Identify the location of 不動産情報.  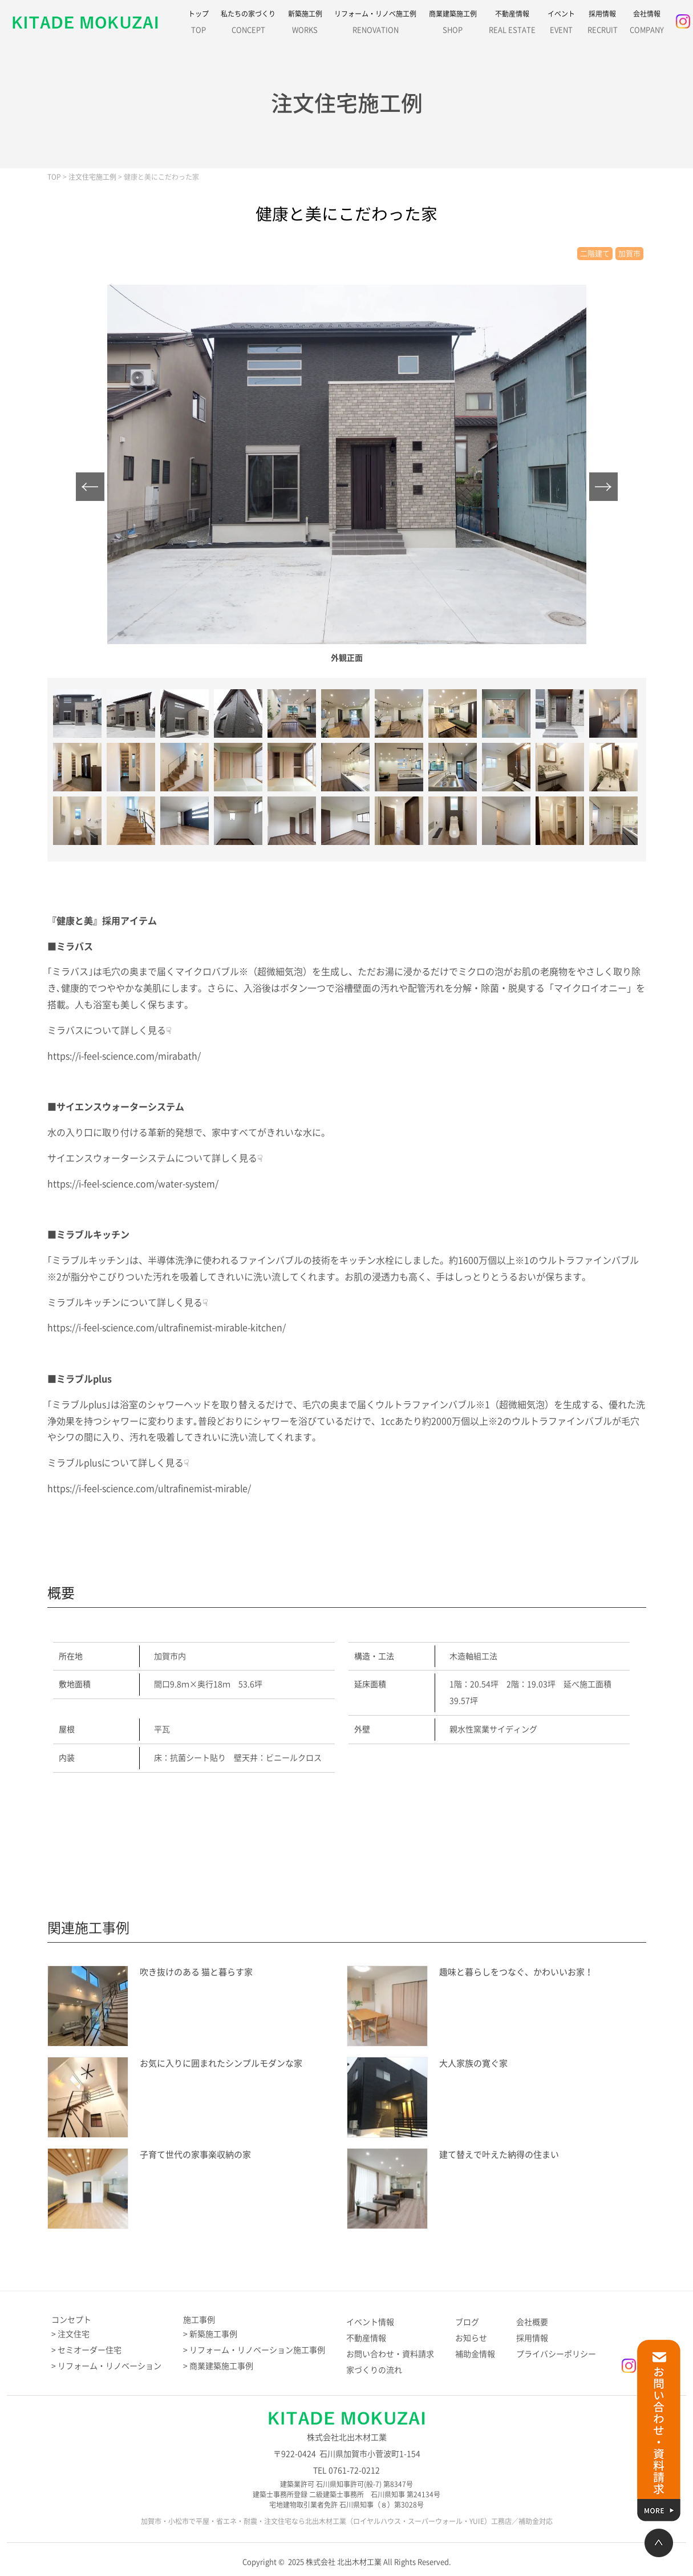
(512, 24).